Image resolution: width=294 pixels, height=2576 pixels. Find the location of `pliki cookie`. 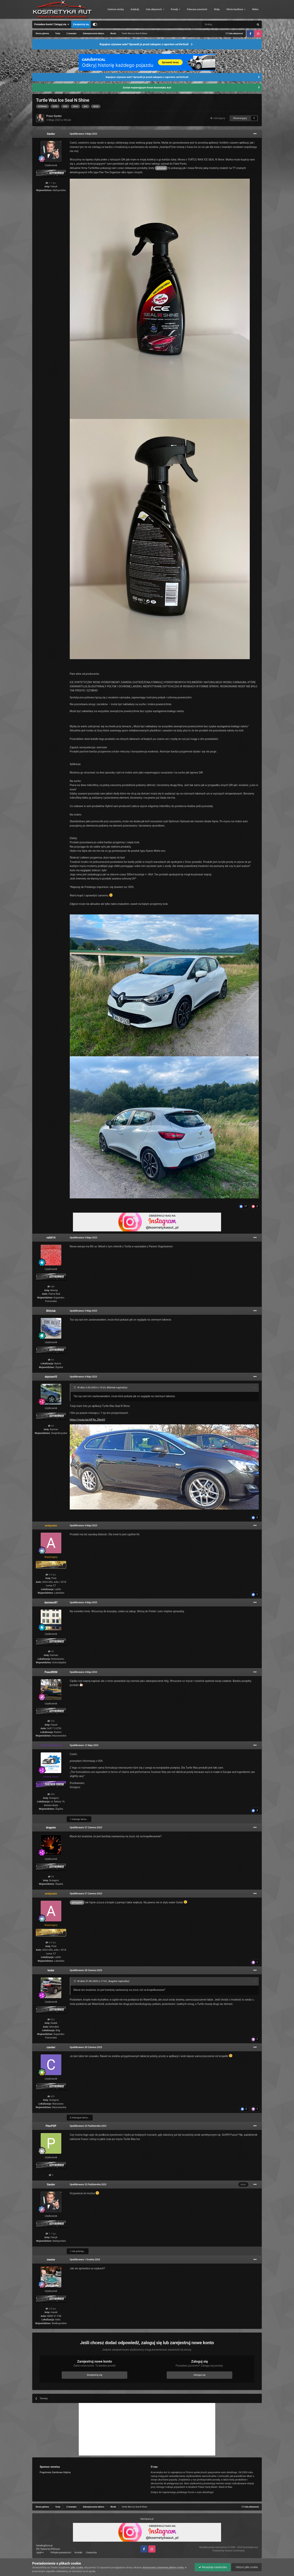

pliki cookie is located at coordinates (77, 2567).